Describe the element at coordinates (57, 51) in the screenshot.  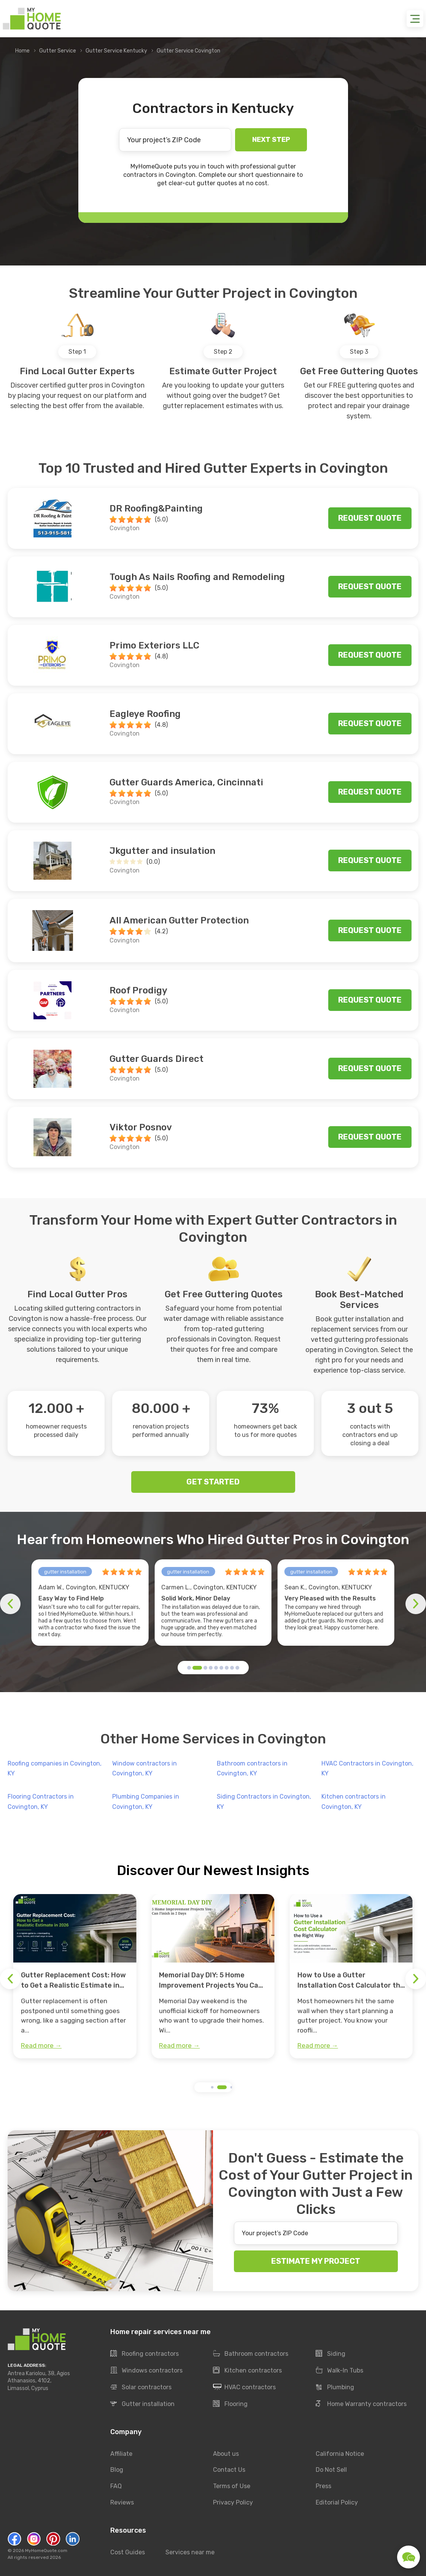
I see `Gutter Service` at that location.